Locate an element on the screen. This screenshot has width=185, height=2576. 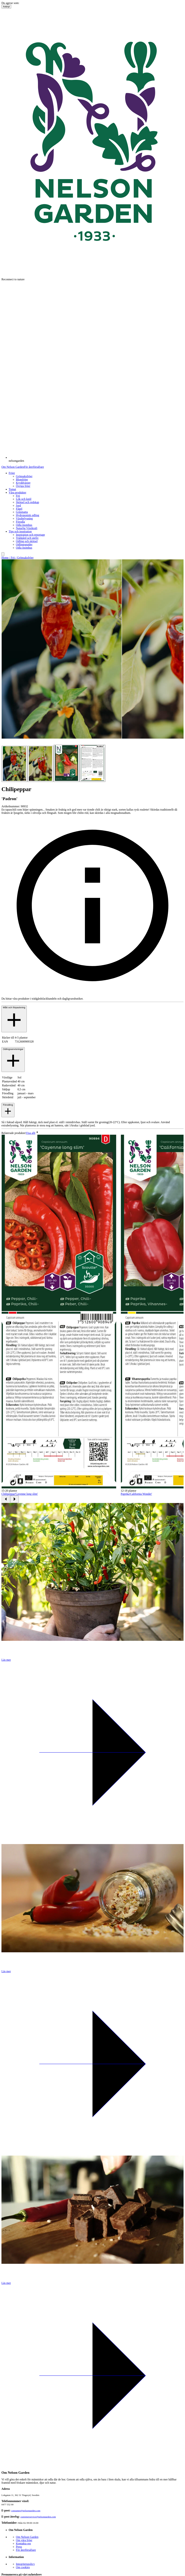
Odling och skötsel is located at coordinates (27, 541).